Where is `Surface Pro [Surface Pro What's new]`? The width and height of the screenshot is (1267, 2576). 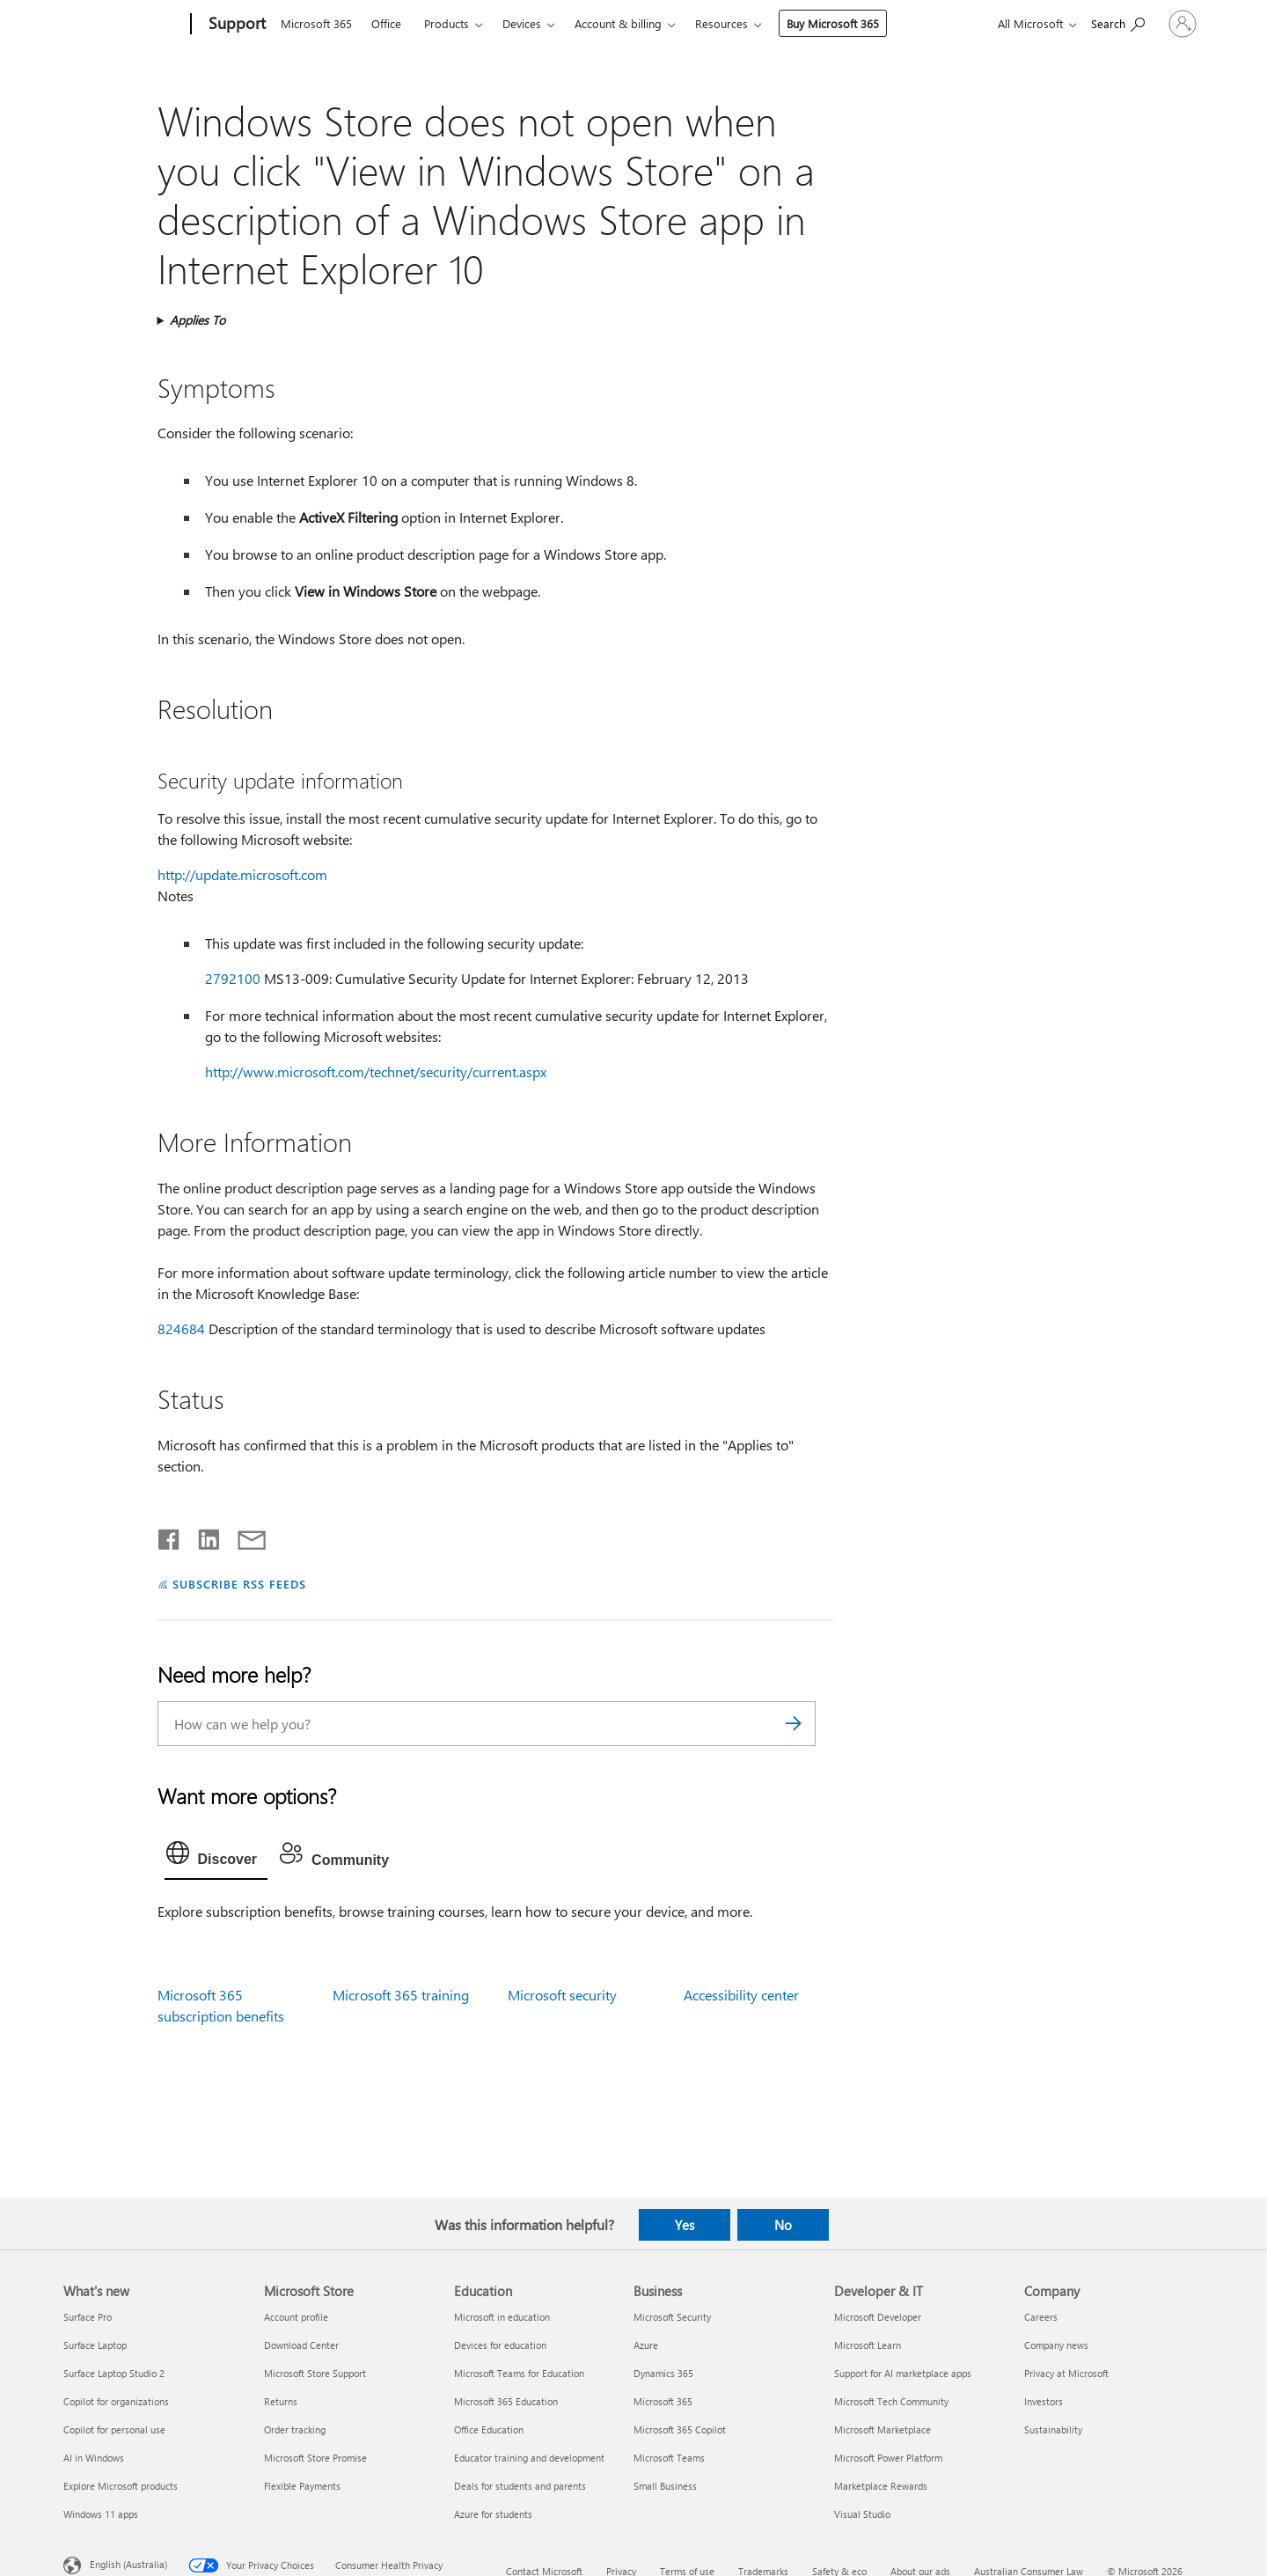
Surface Pro [Surface Pro What's new] is located at coordinates (87, 2316).